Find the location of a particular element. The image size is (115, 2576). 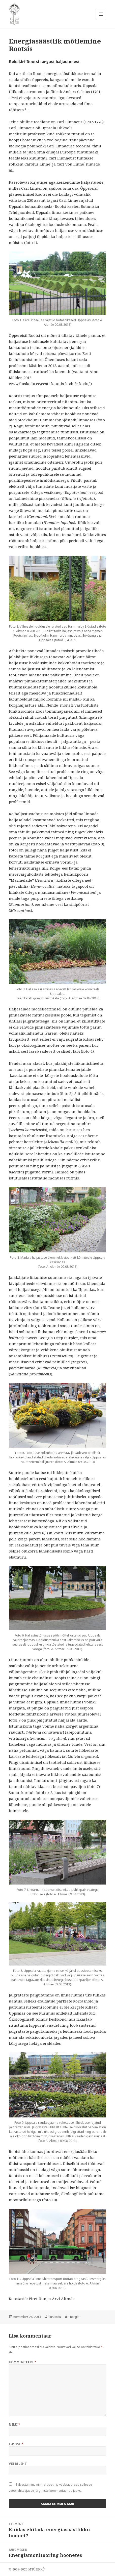

Energia is located at coordinates (74, 2317).